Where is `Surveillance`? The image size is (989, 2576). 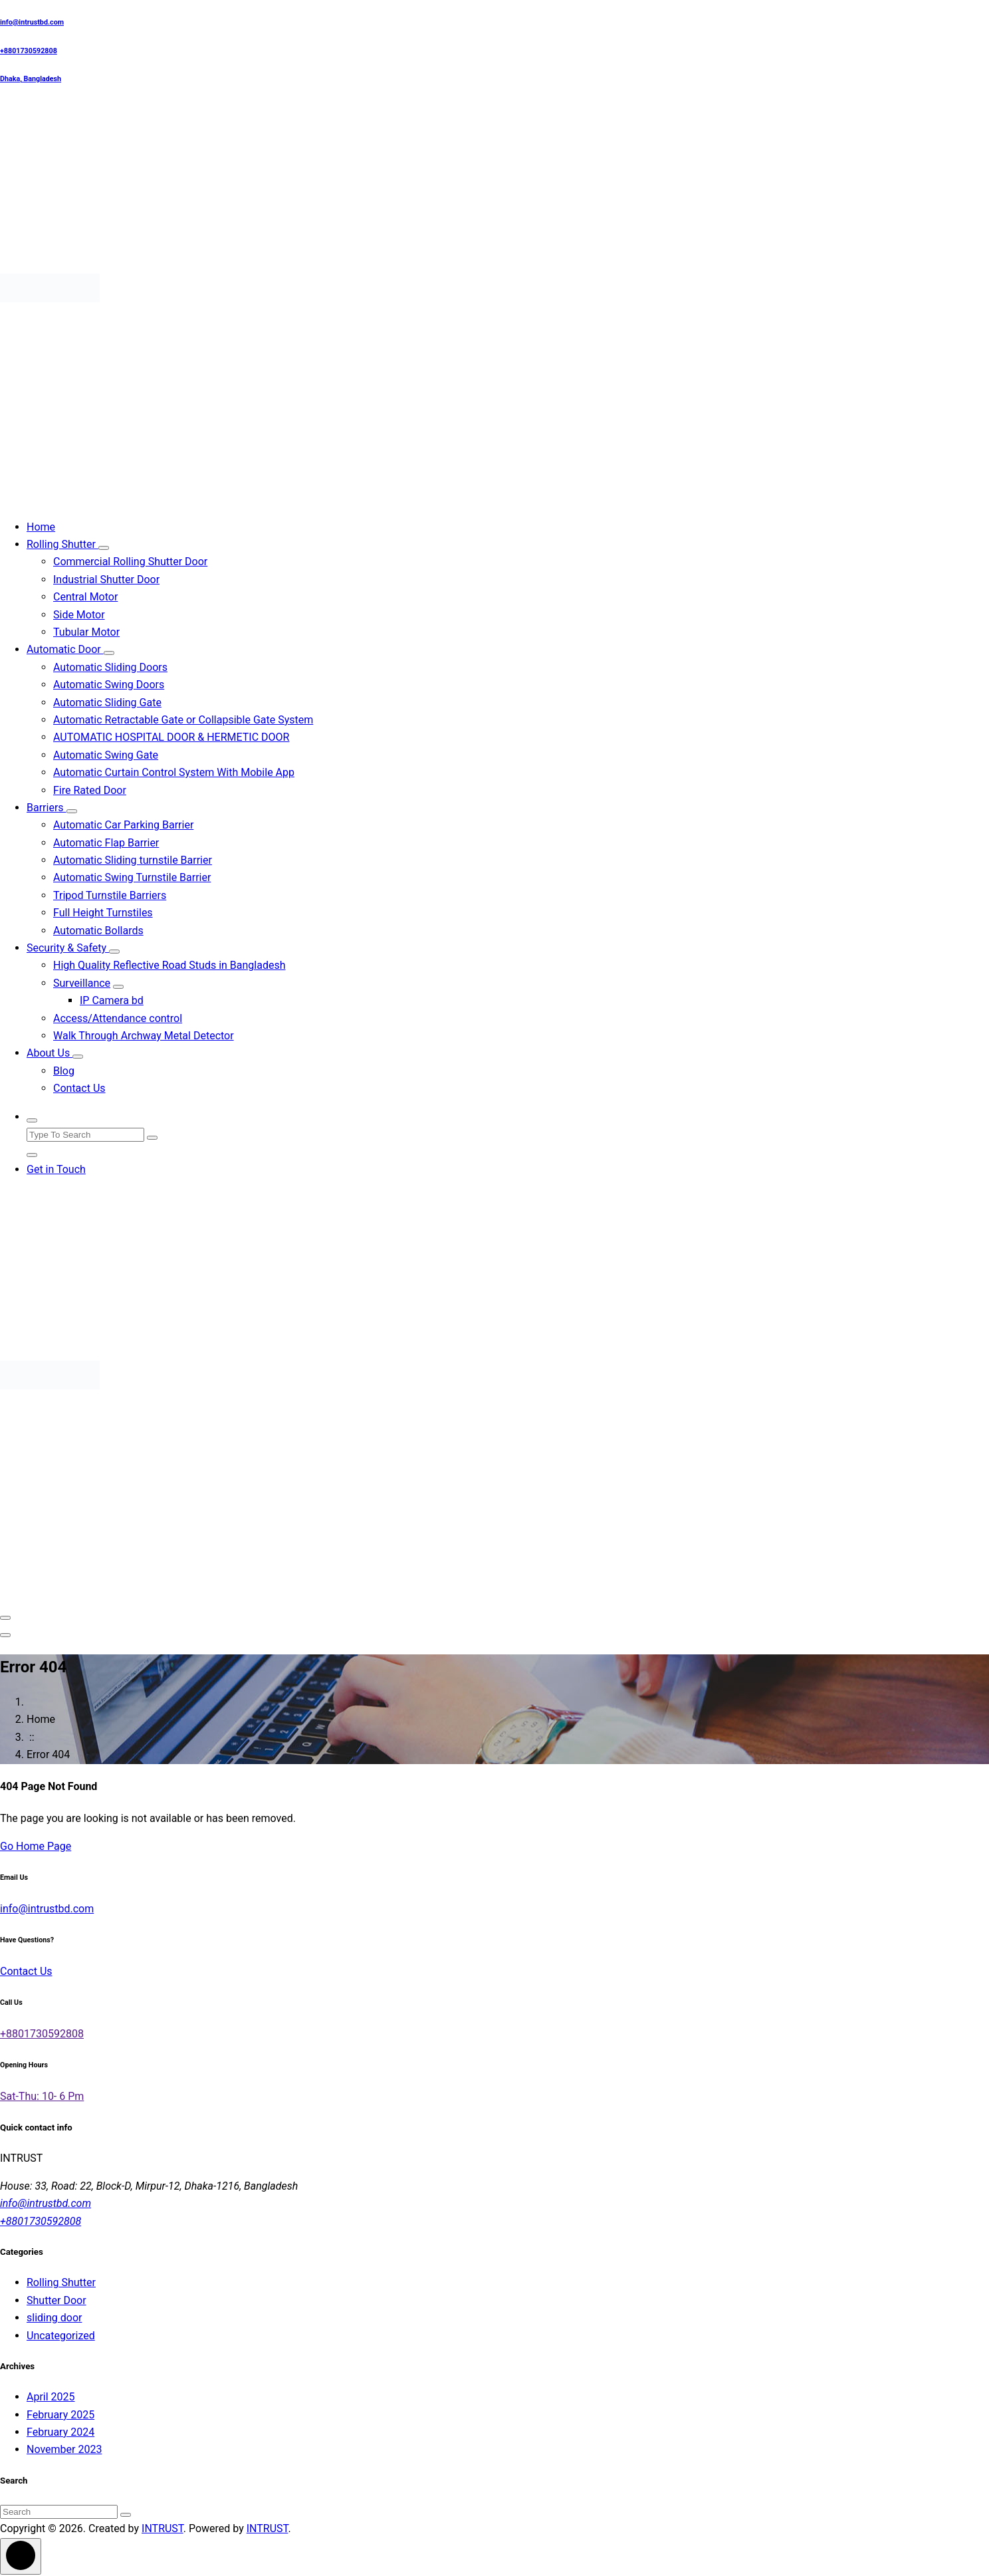
Surveillance is located at coordinates (81, 983).